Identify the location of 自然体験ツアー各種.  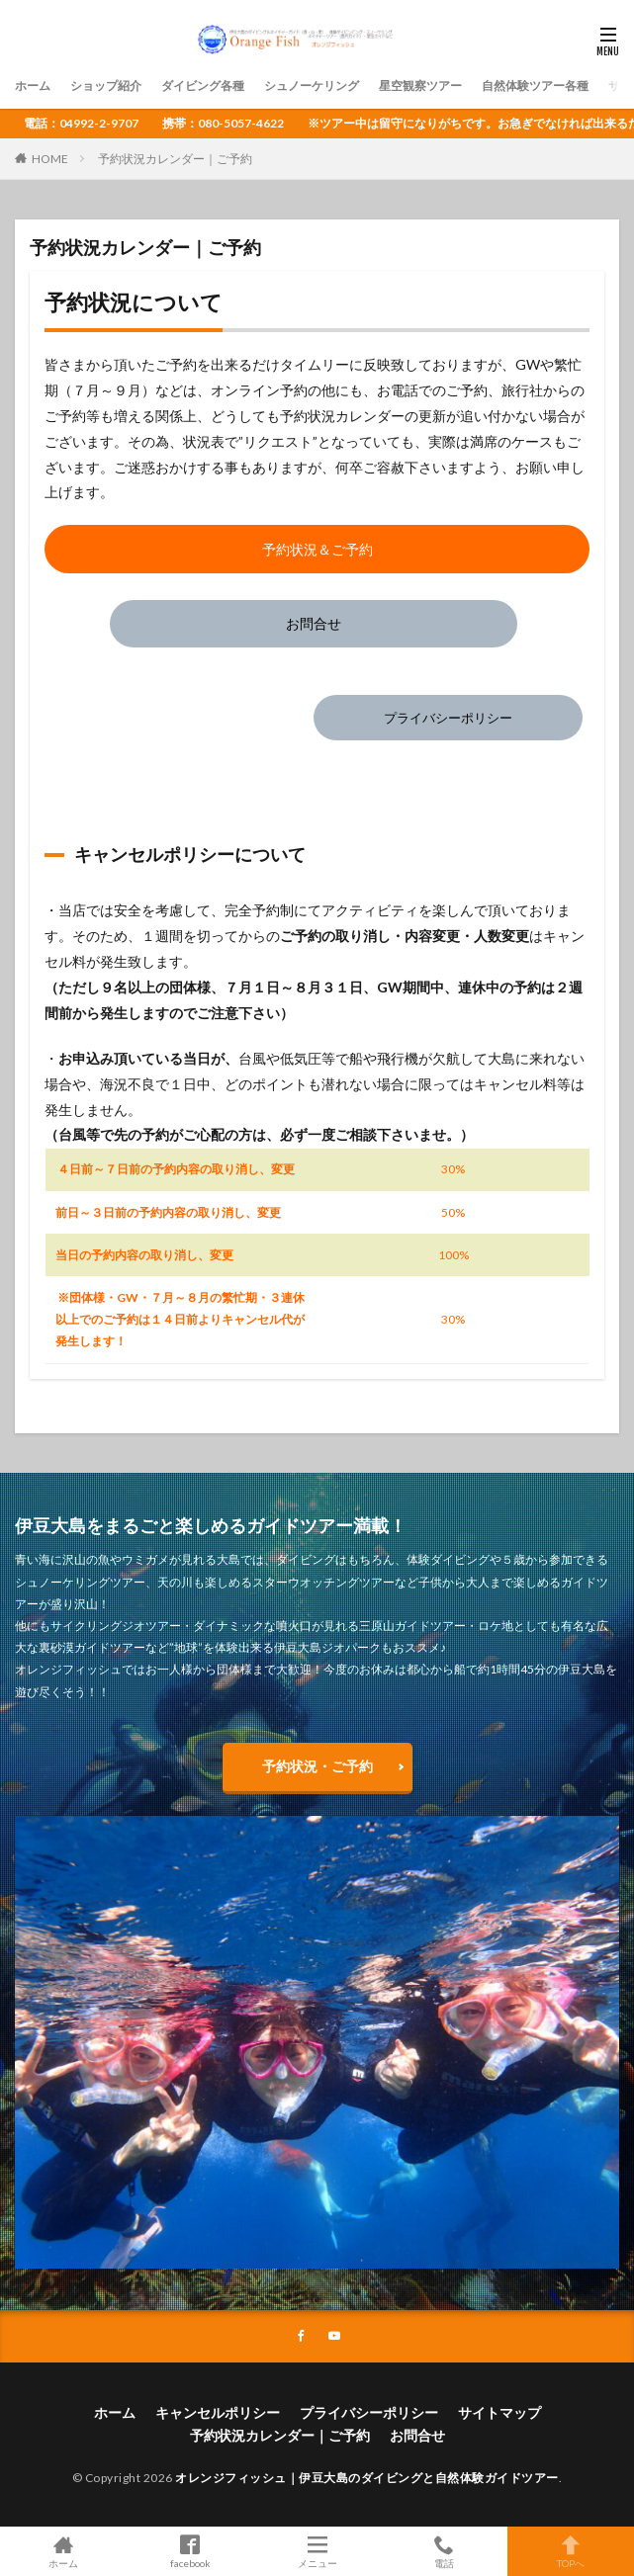
(535, 85).